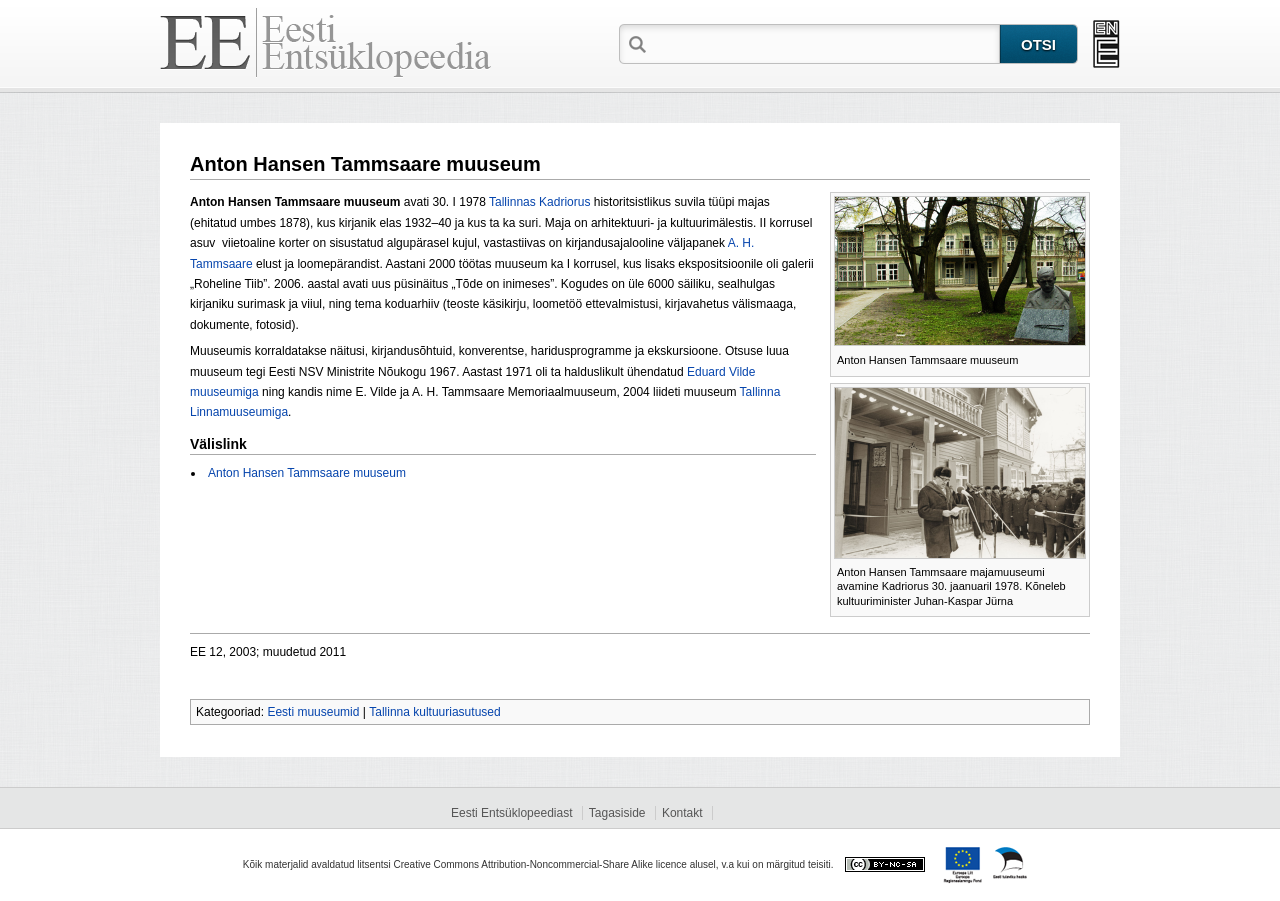 This screenshot has height=901, width=1280. Describe the element at coordinates (511, 813) in the screenshot. I see `Eesti Entsüklopeediast` at that location.